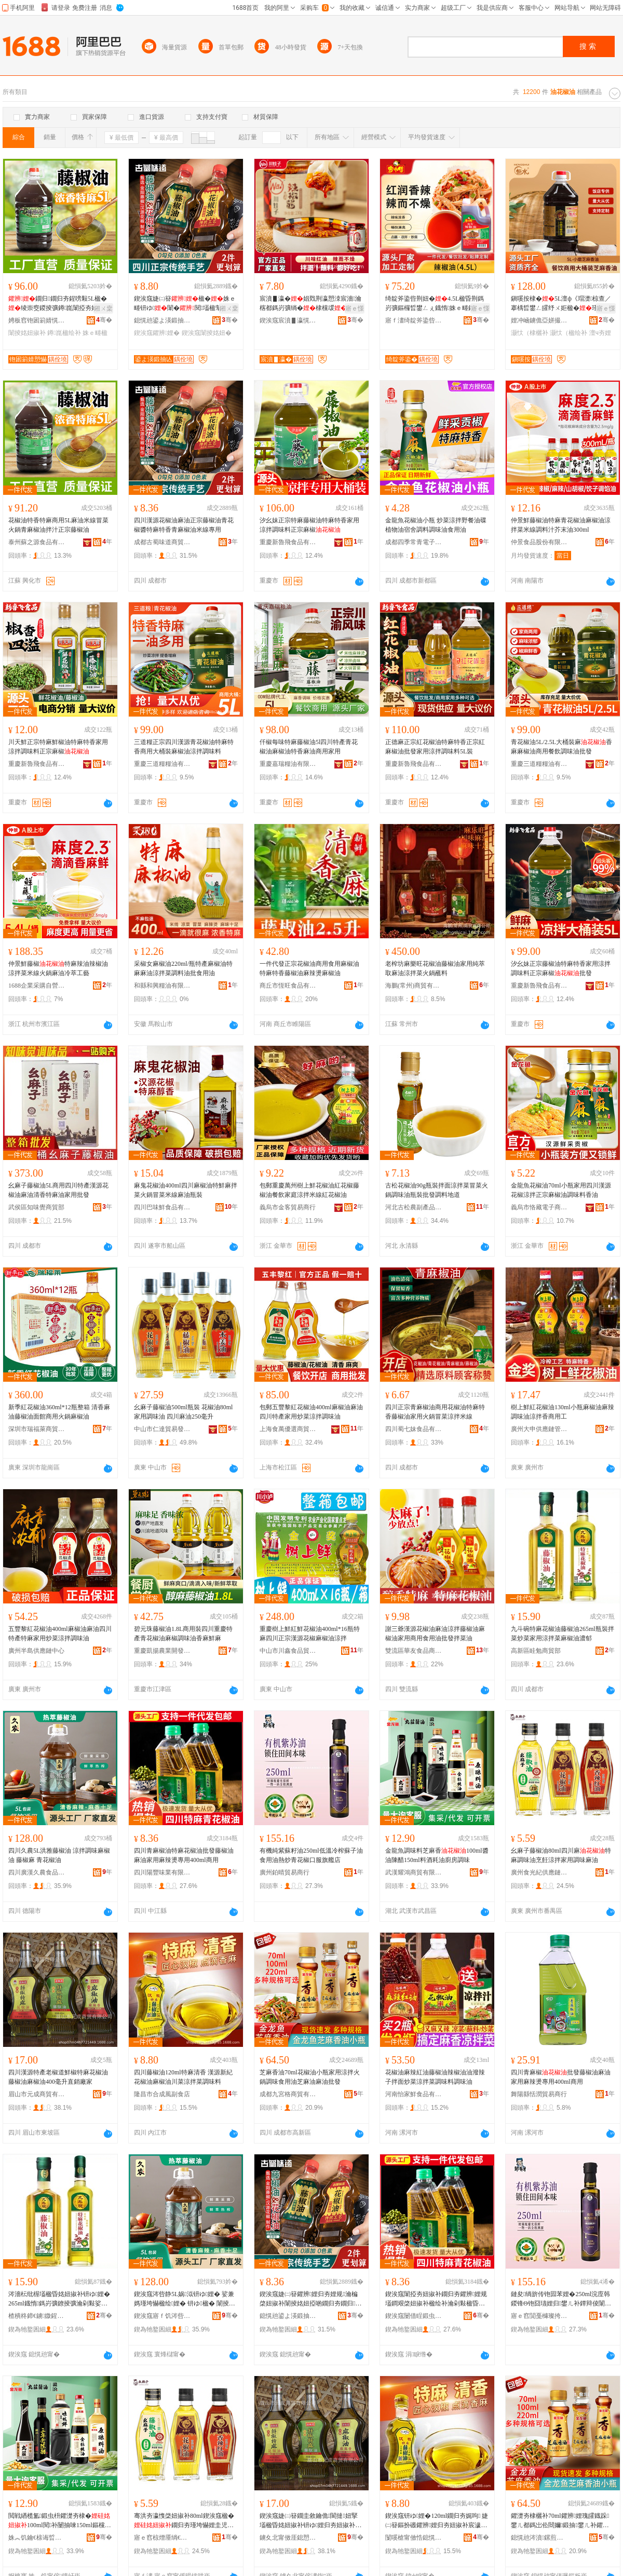 This screenshot has width=623, height=2576. What do you see at coordinates (59, 1412) in the screenshot?
I see `新季紅花椒油360ml*12瓶整箱 清香麻油藤椒油面館商用火鍋麻椒油` at bounding box center [59, 1412].